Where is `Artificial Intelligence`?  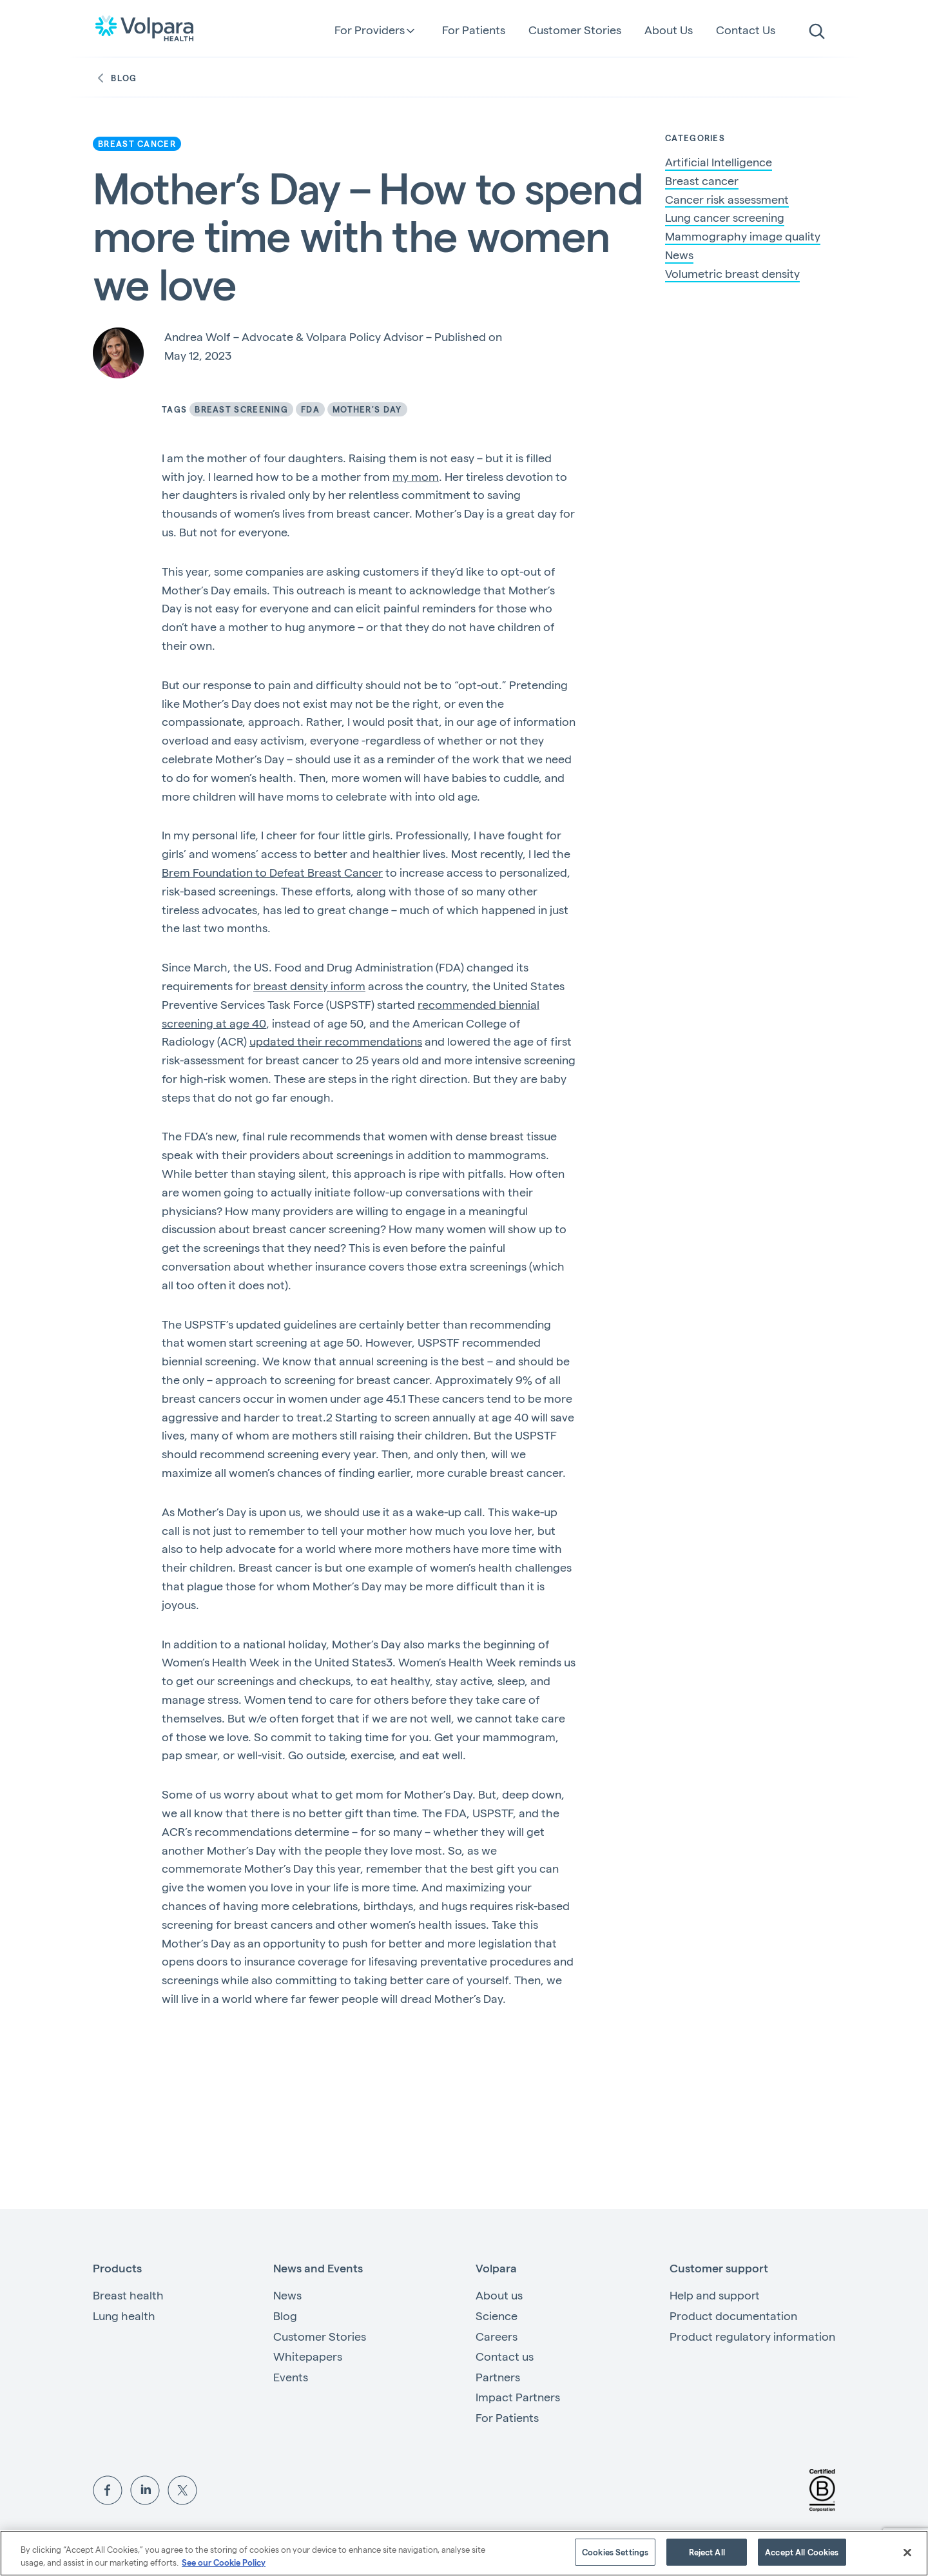
Artificial Intelligence is located at coordinates (718, 161).